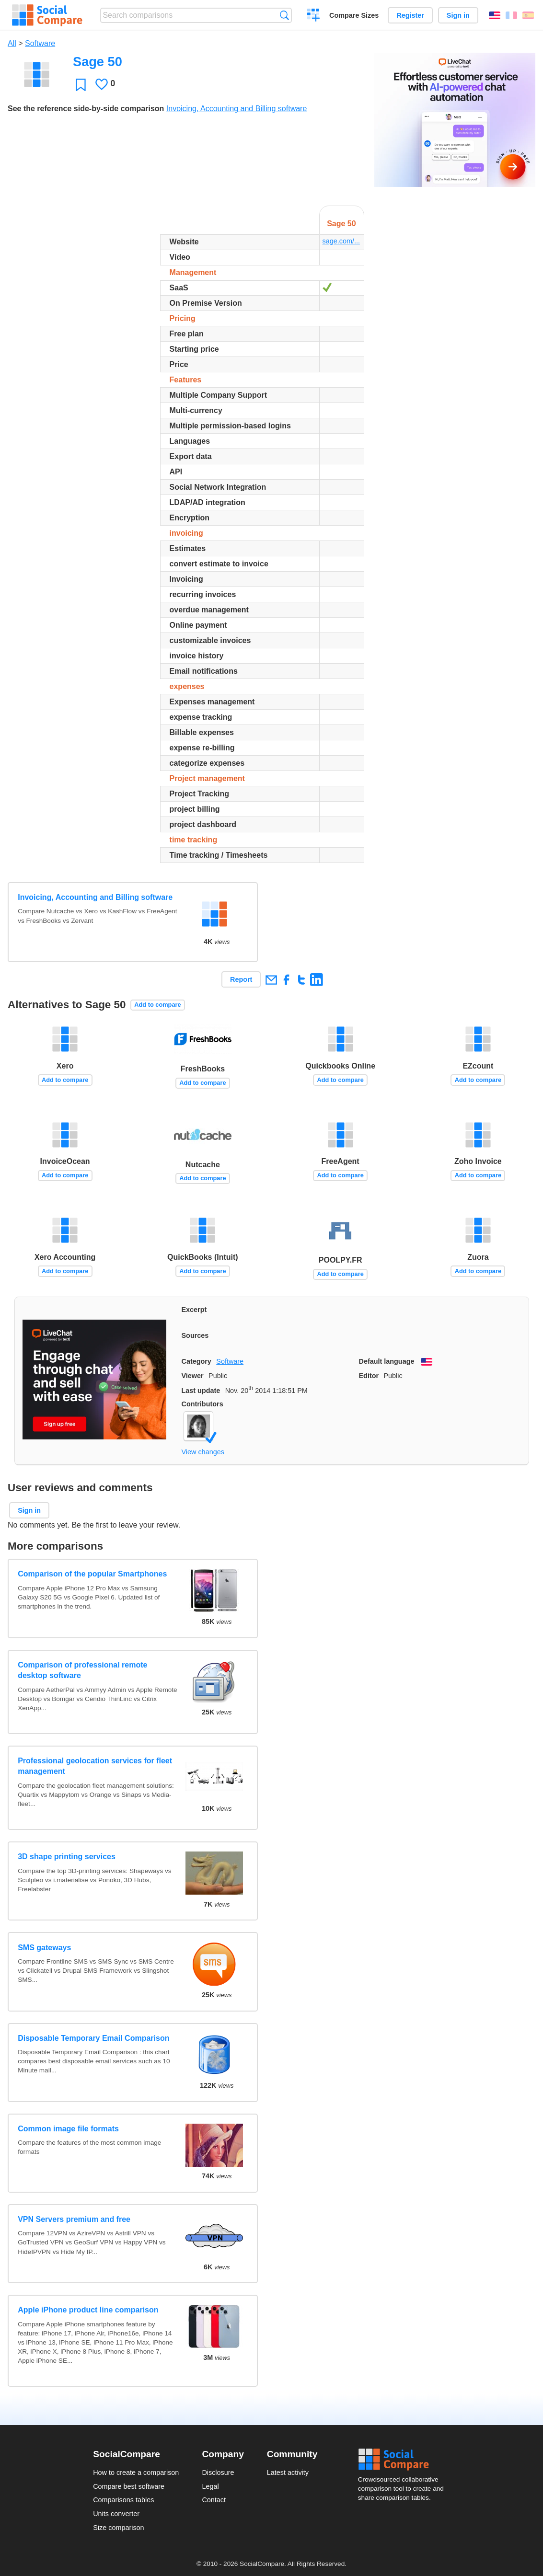 The height and width of the screenshot is (2576, 543). What do you see at coordinates (410, 15) in the screenshot?
I see `Register` at bounding box center [410, 15].